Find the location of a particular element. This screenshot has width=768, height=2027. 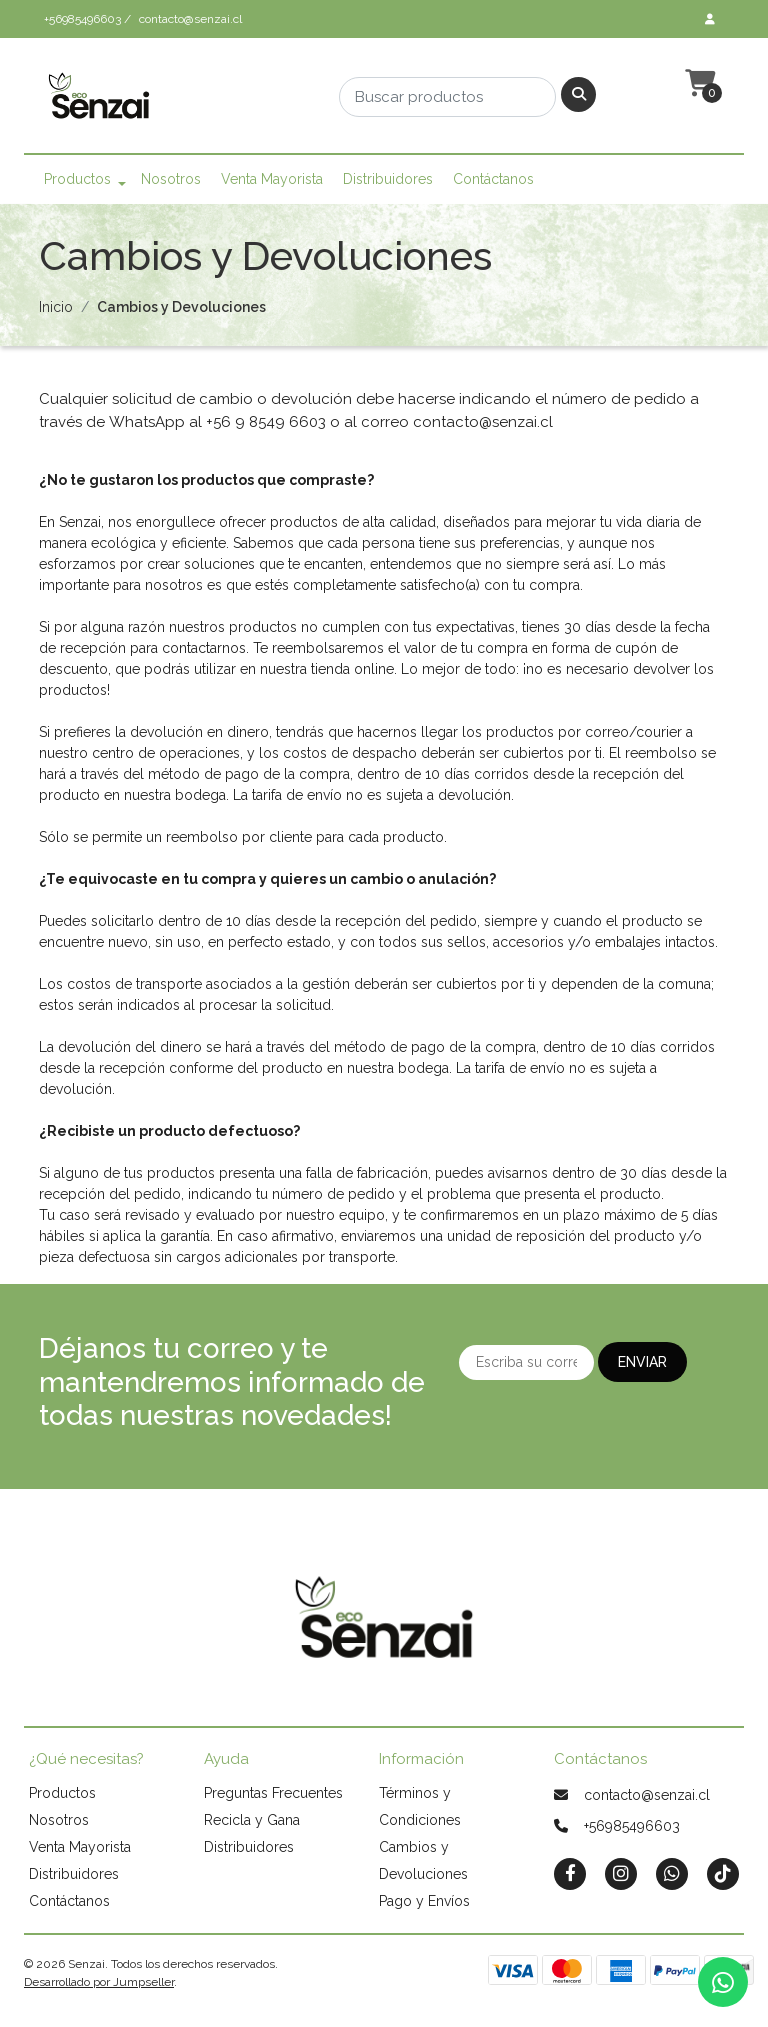

Inicio is located at coordinates (56, 307).